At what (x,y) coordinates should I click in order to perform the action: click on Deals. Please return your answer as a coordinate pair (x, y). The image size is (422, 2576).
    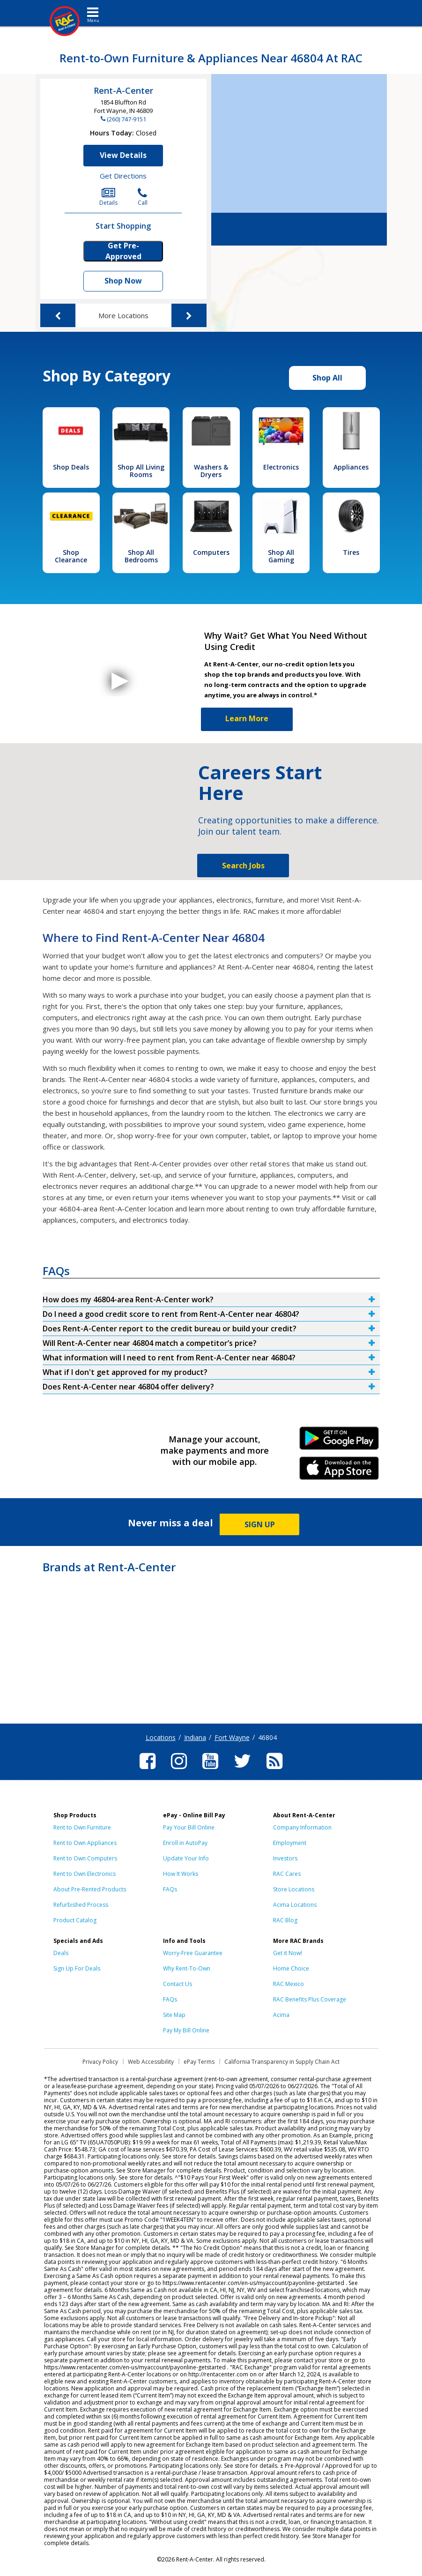
    Looking at the image, I should click on (60, 1953).